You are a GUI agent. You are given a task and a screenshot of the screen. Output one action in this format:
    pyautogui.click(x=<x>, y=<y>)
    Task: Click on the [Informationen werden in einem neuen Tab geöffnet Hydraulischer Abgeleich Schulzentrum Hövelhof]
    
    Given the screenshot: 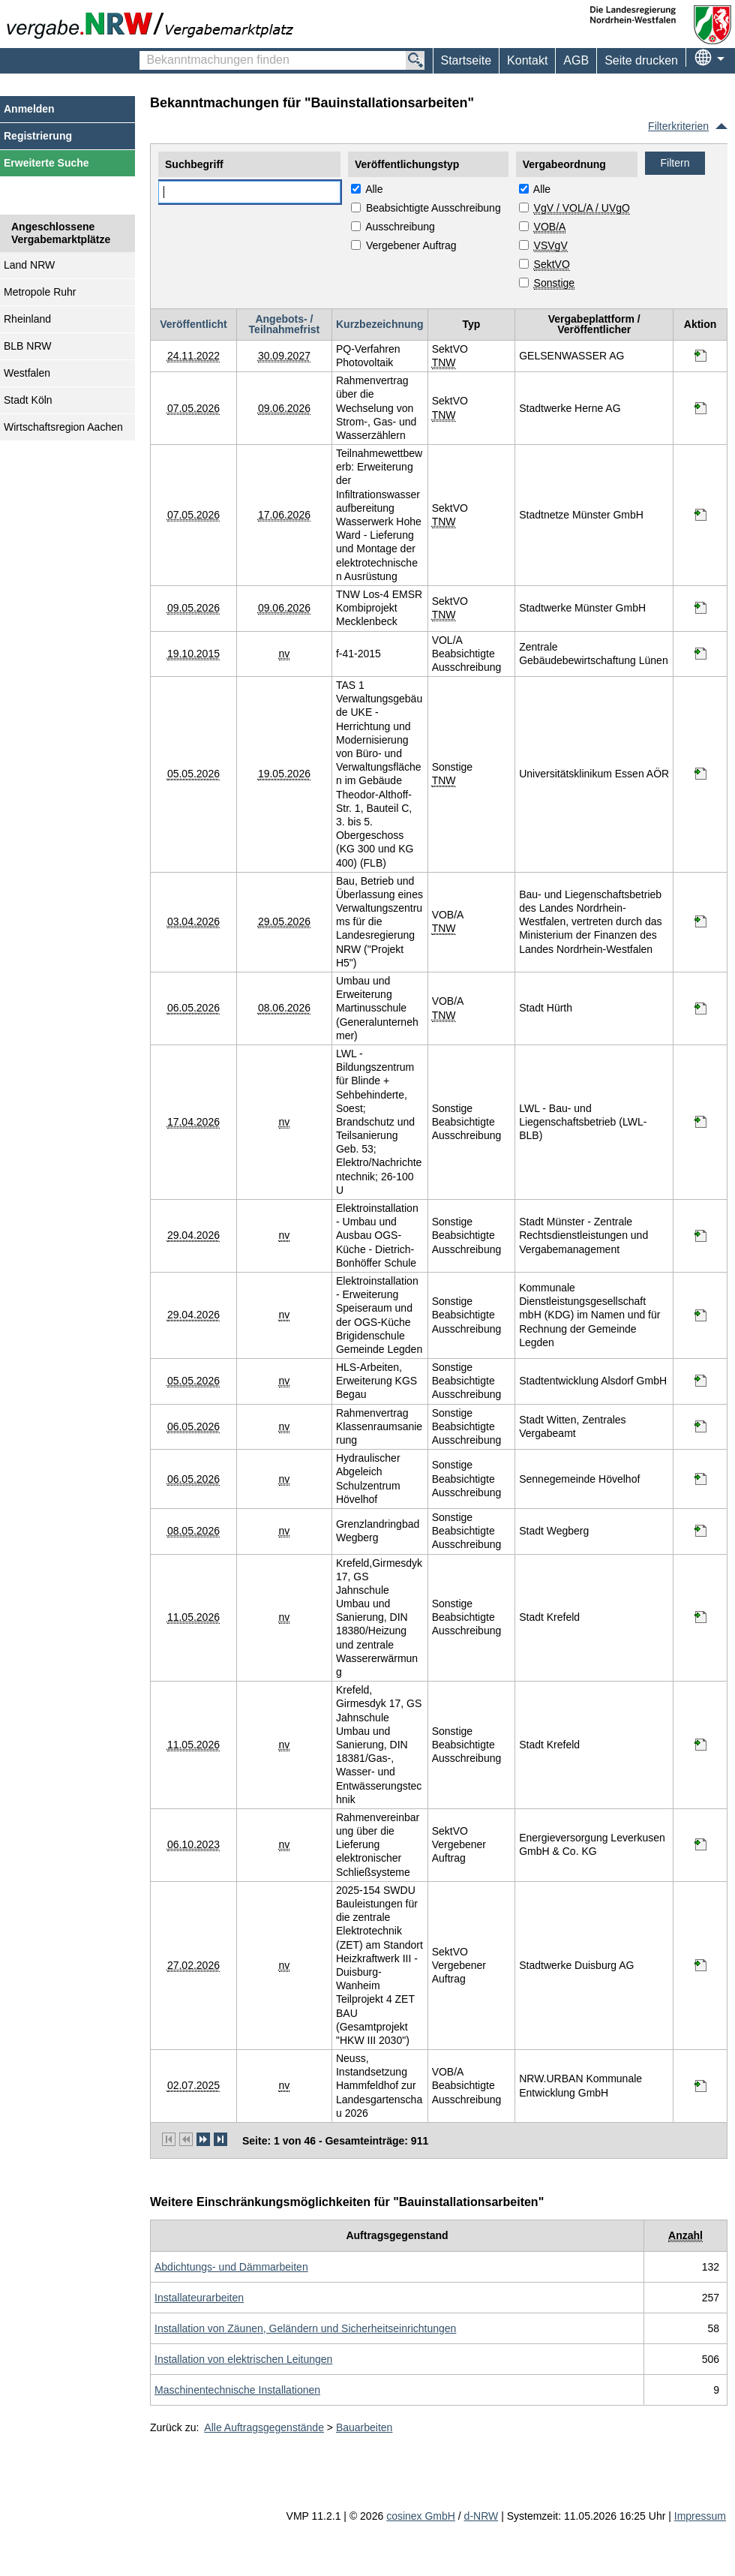 What is the action you would take?
    pyautogui.click(x=700, y=1479)
    